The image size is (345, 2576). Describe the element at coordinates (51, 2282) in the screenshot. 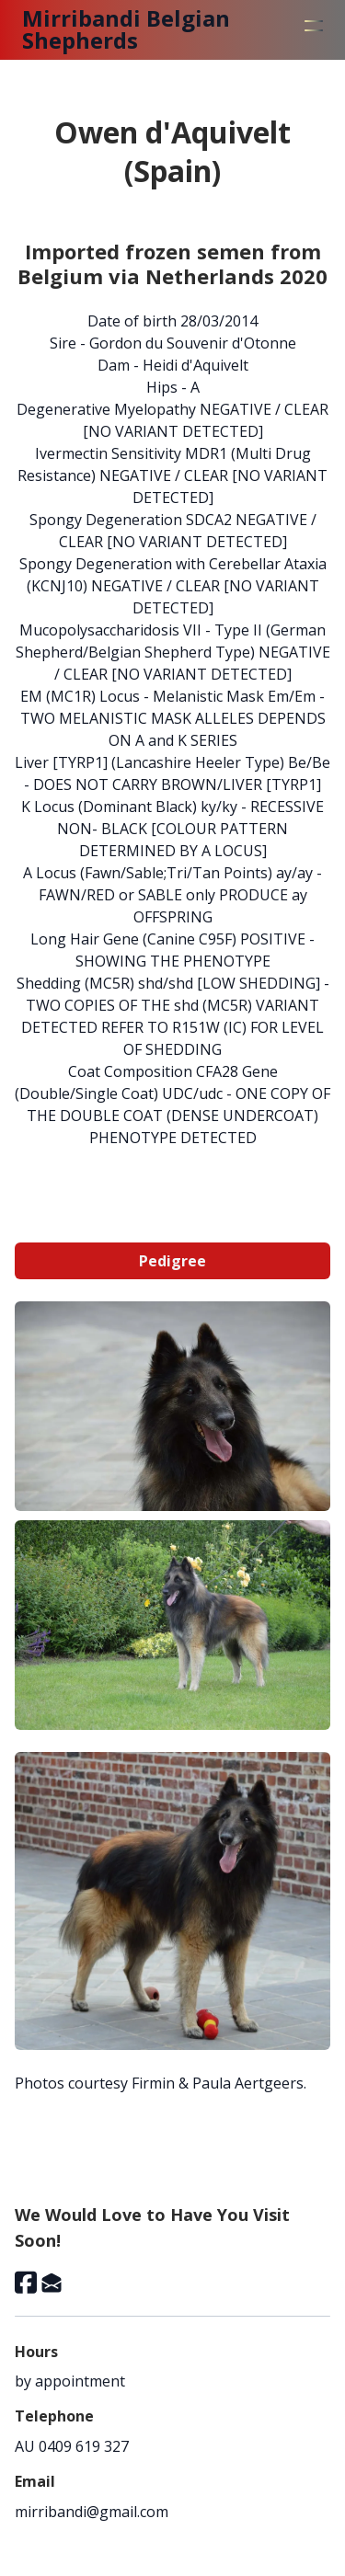

I see `[Link to mail account]` at that location.